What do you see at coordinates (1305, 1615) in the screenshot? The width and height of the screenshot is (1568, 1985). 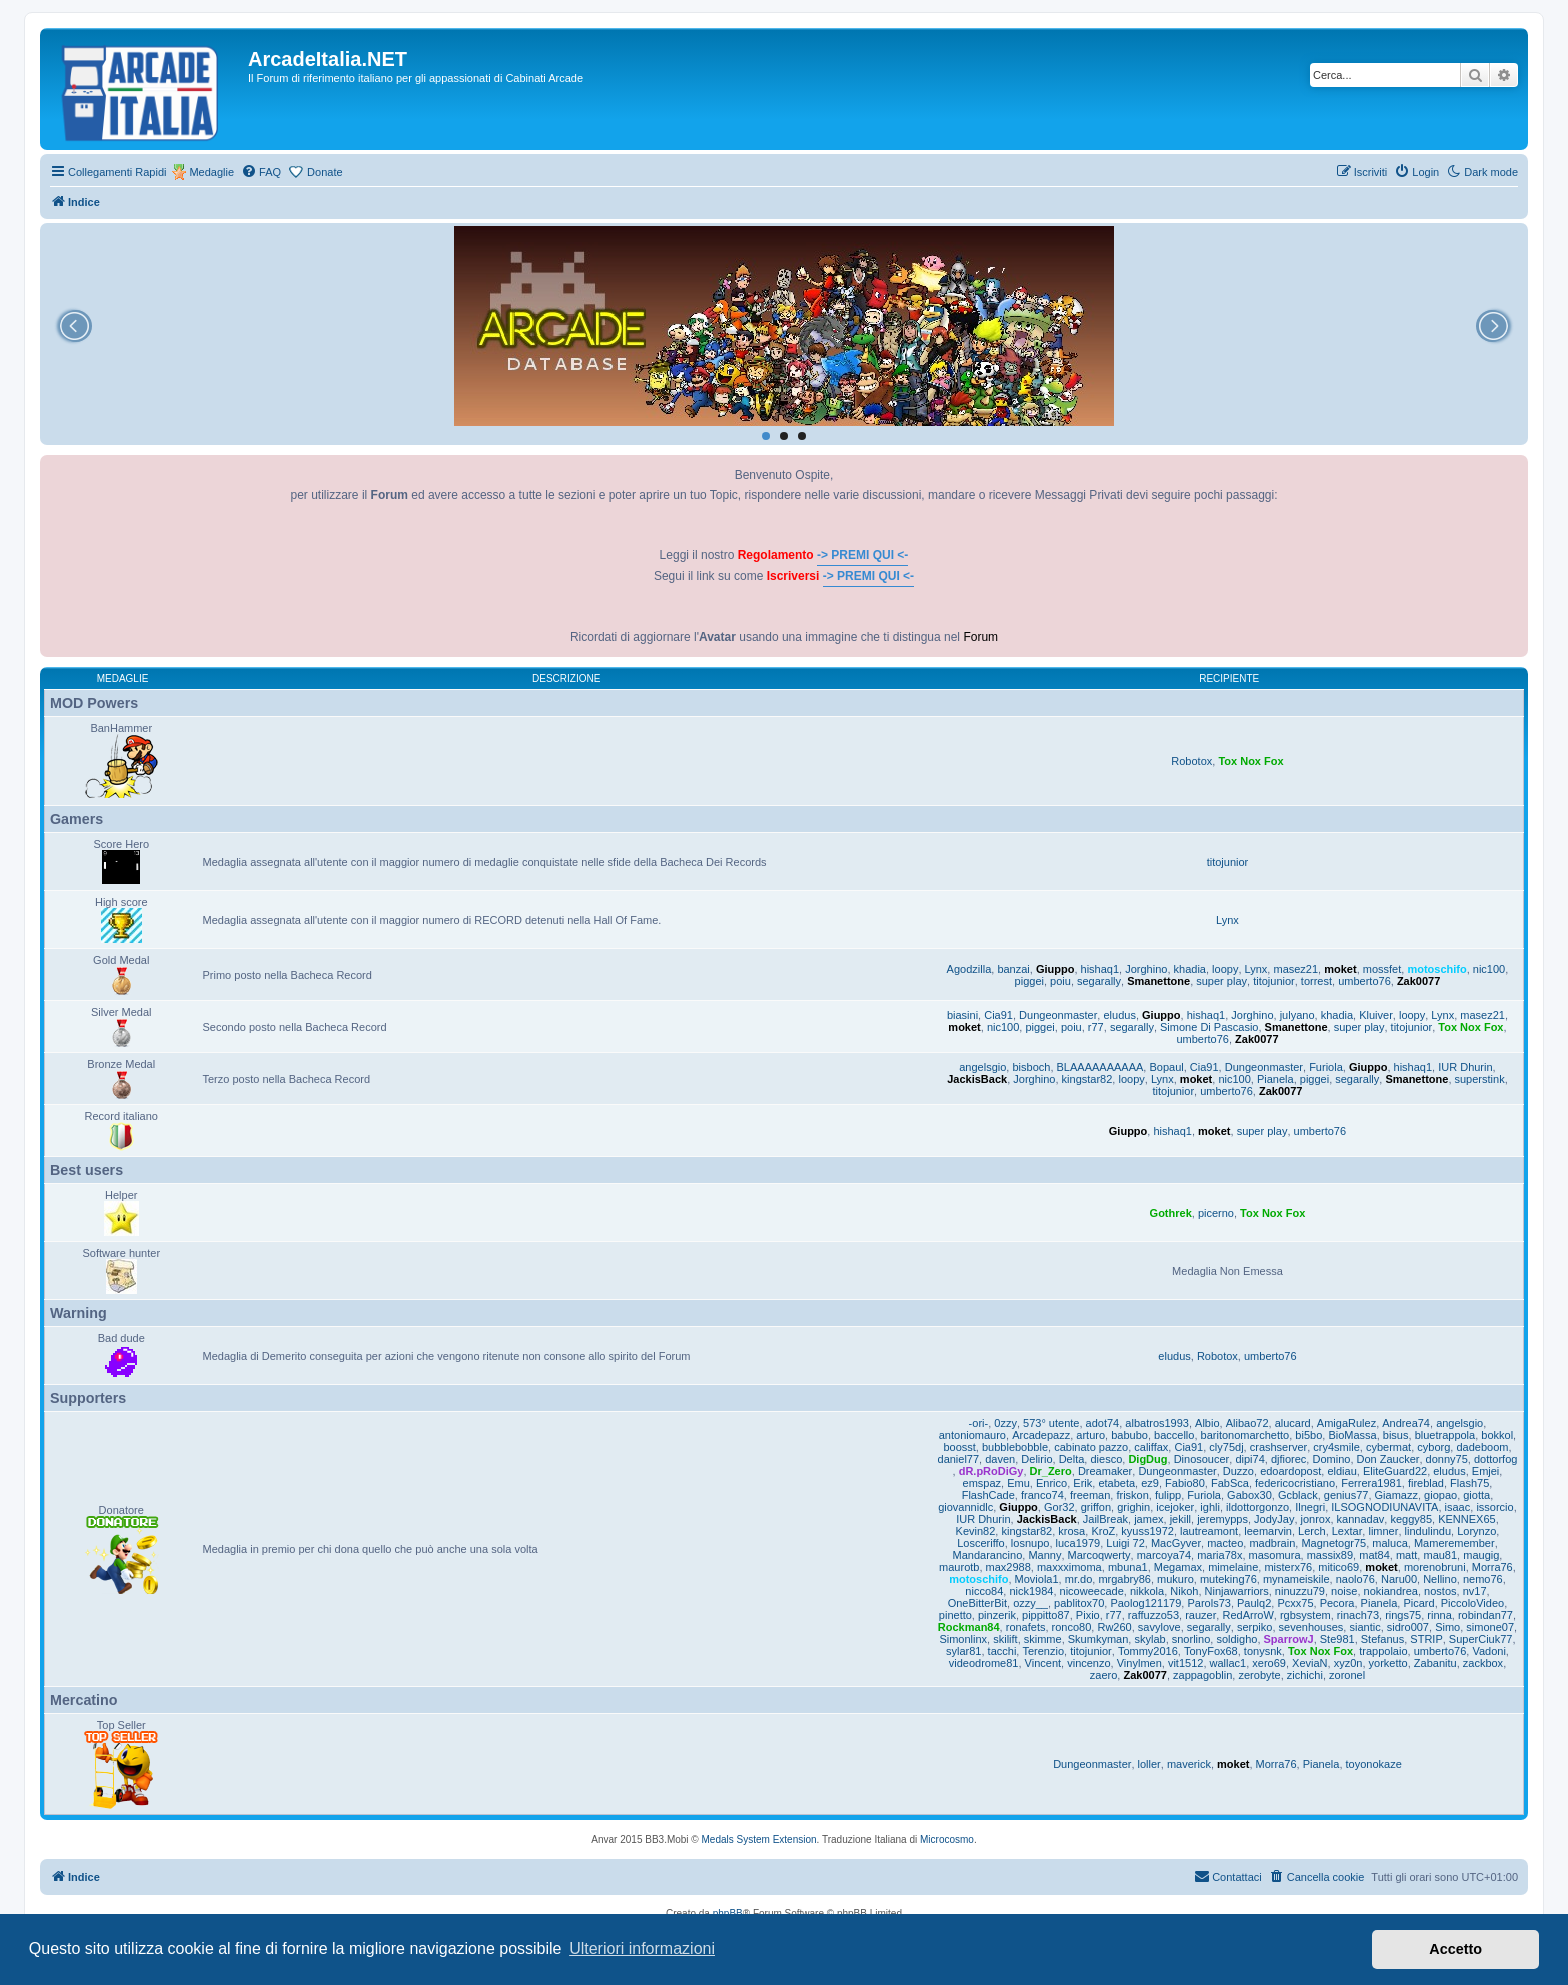 I see `rgbsystem` at bounding box center [1305, 1615].